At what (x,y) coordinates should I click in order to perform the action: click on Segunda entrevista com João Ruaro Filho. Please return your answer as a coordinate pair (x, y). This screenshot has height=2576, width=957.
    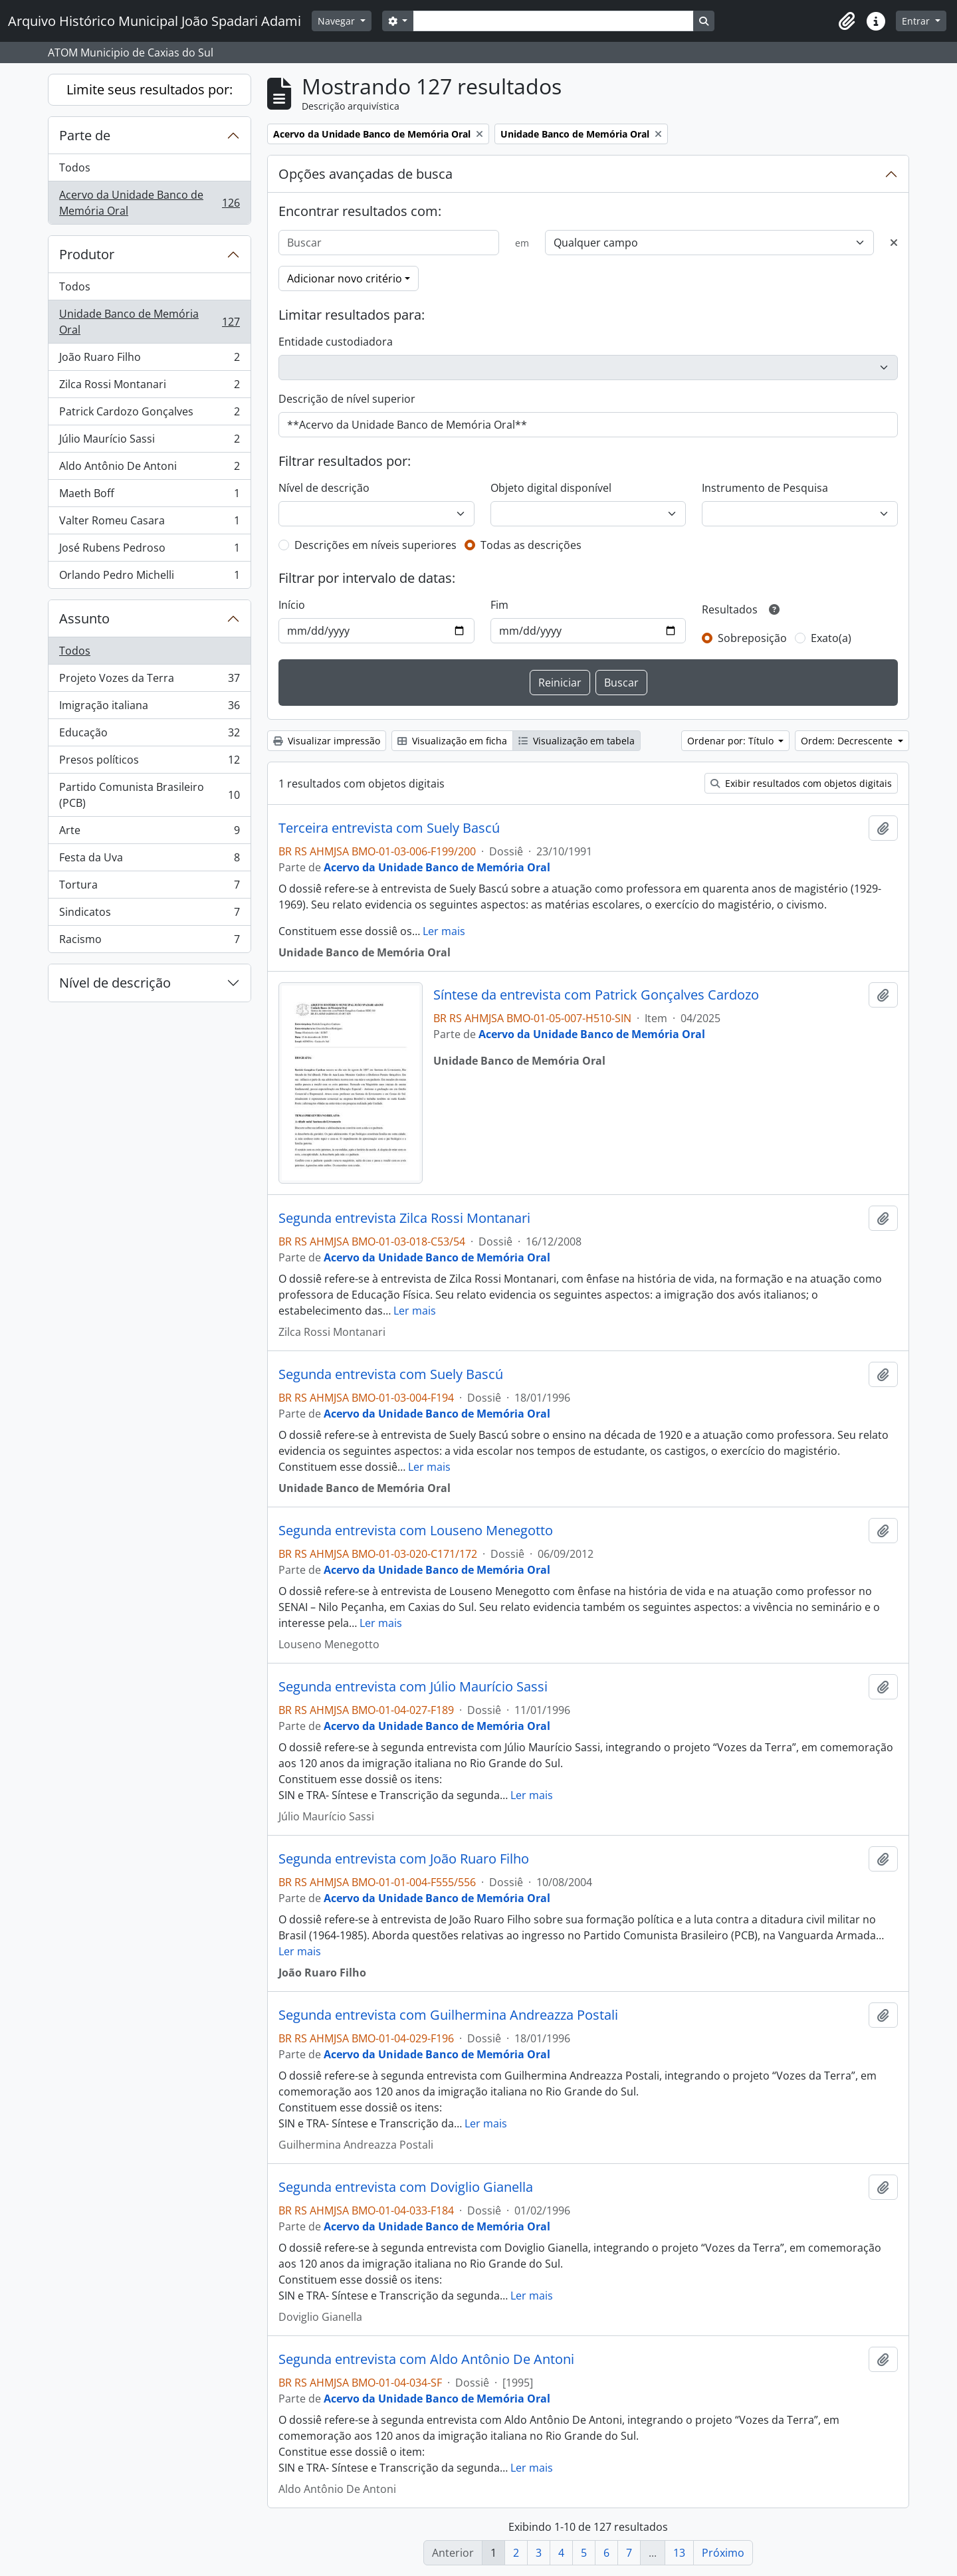
    Looking at the image, I should click on (403, 1859).